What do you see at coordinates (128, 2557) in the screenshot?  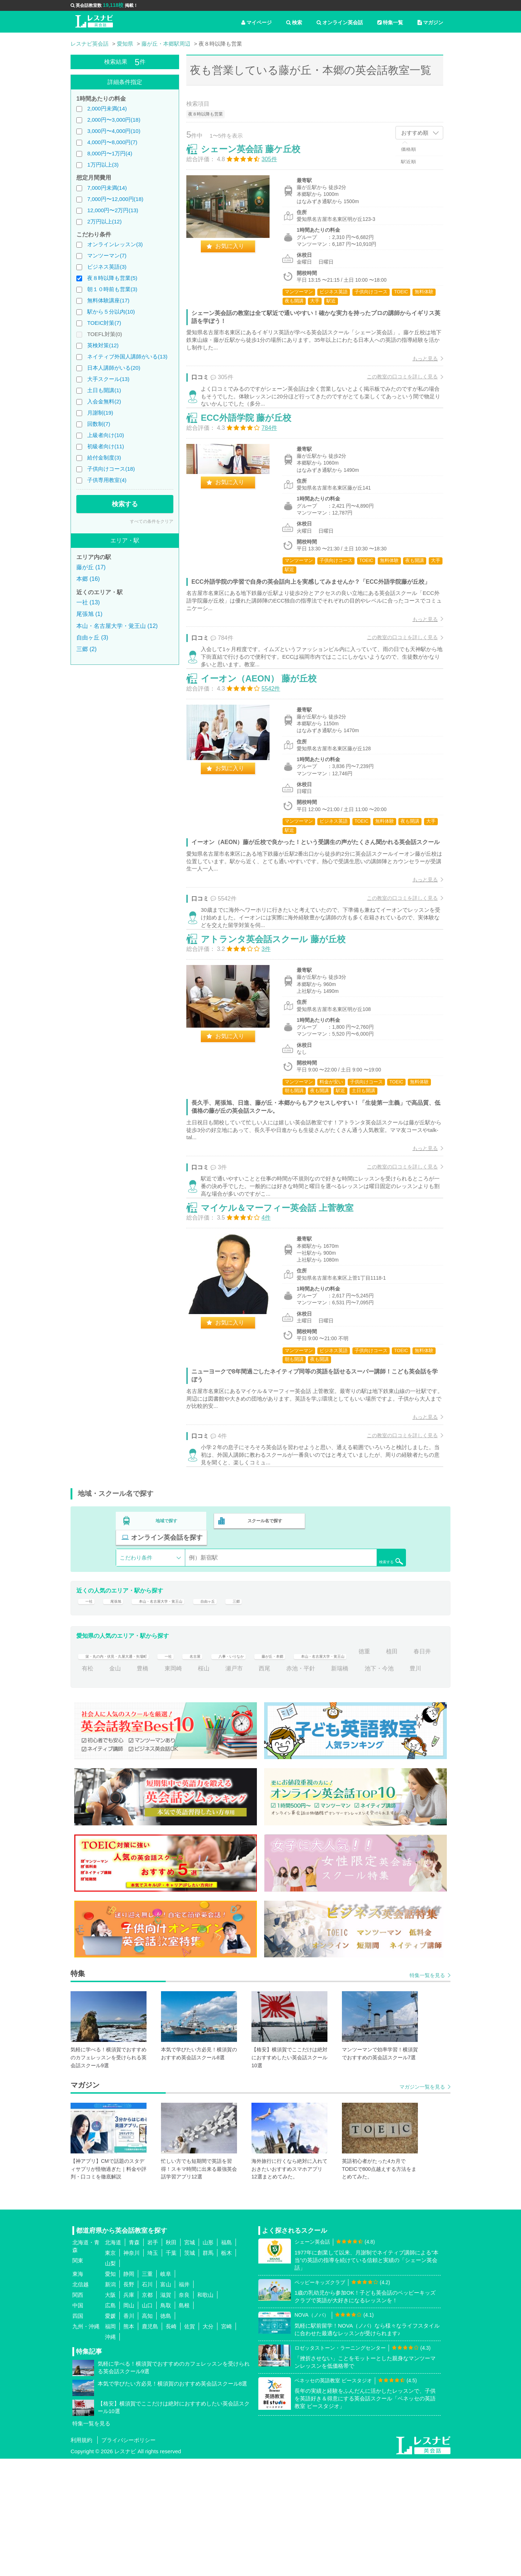 I see `プライバシーポリシー` at bounding box center [128, 2557].